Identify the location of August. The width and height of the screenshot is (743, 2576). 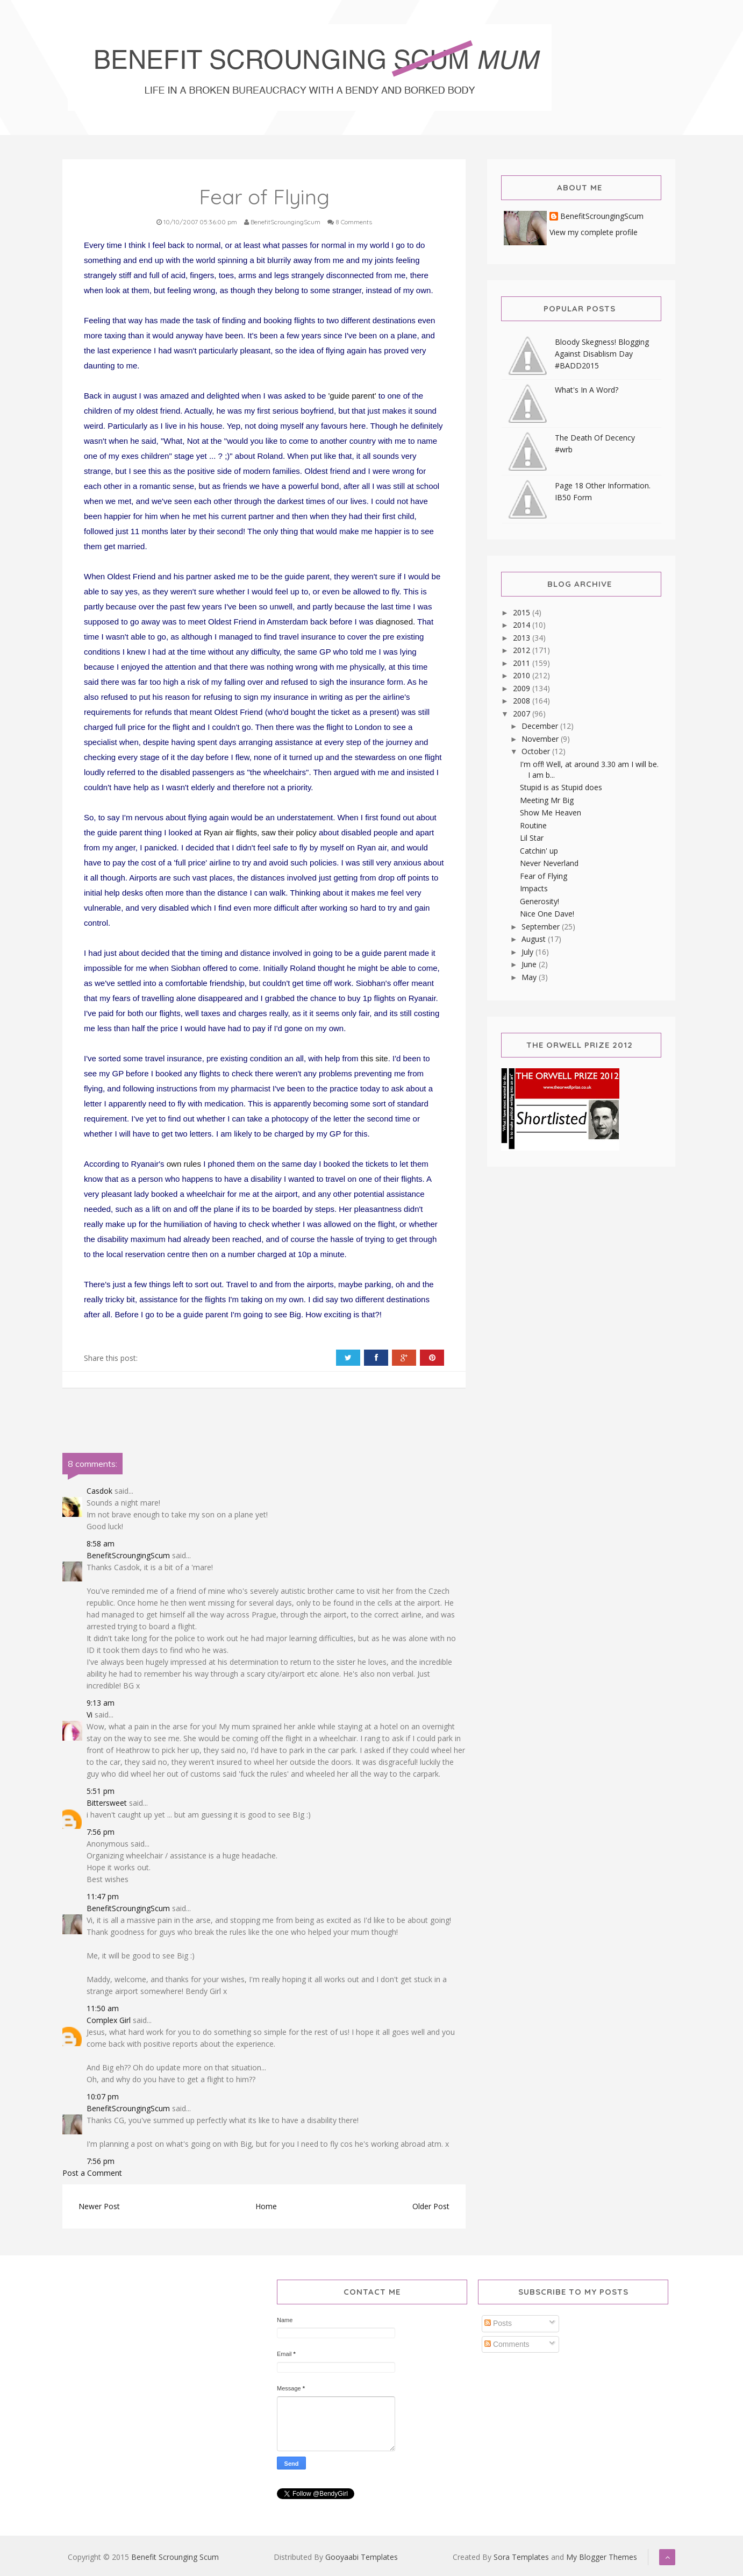
(534, 939).